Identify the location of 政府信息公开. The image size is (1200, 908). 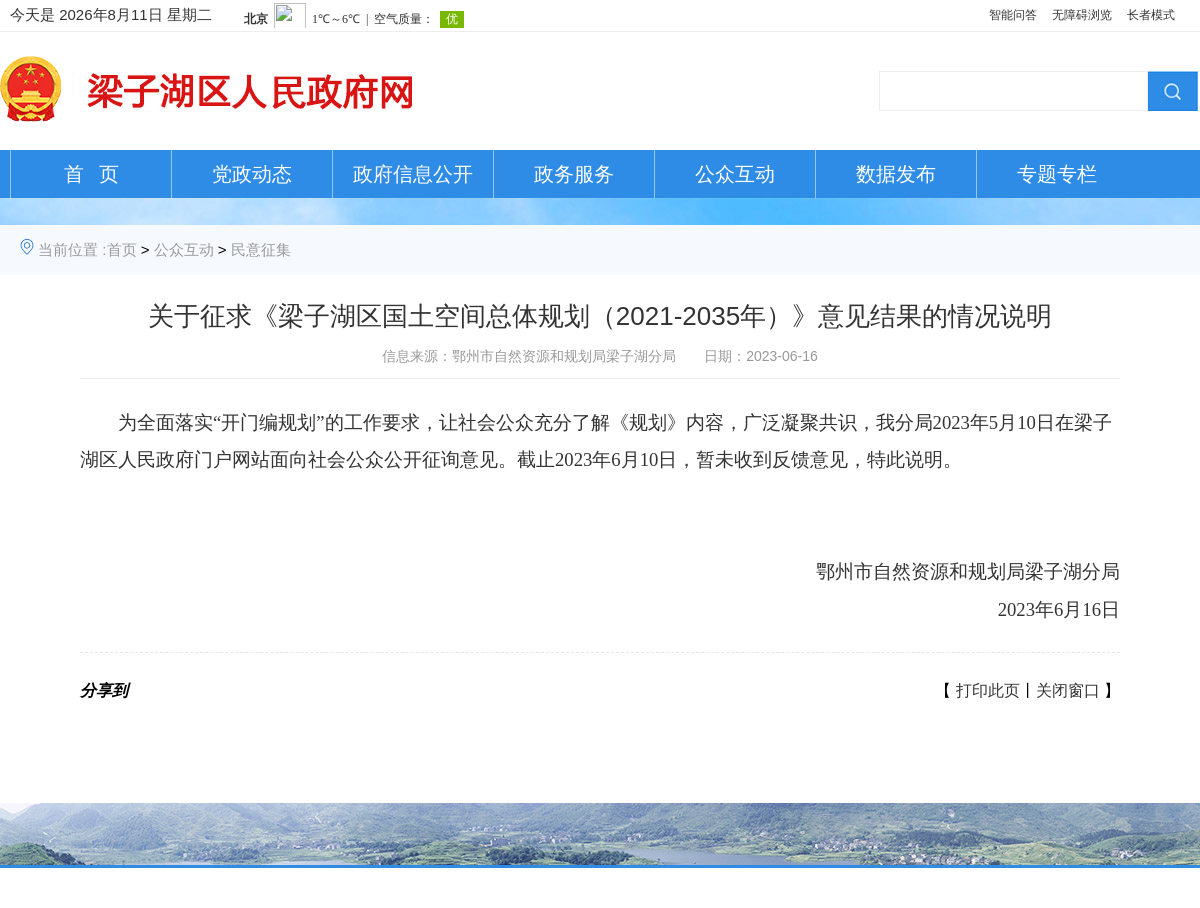
(413, 174).